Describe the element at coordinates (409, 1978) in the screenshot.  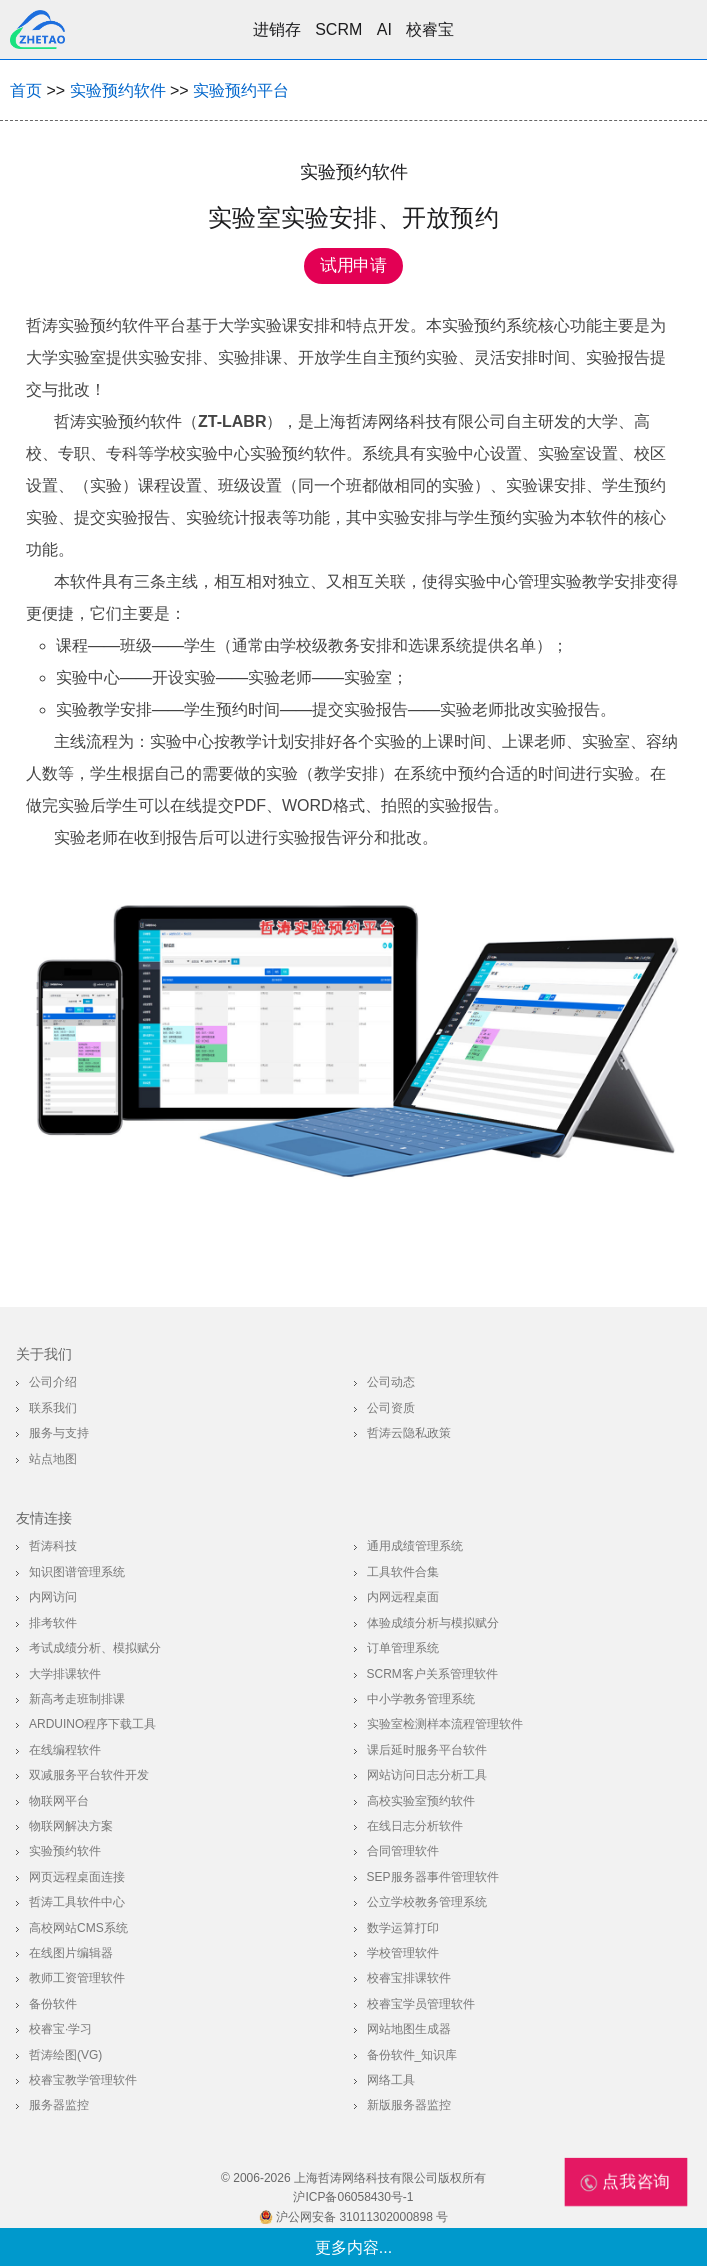
I see `校睿宝排课软件` at that location.